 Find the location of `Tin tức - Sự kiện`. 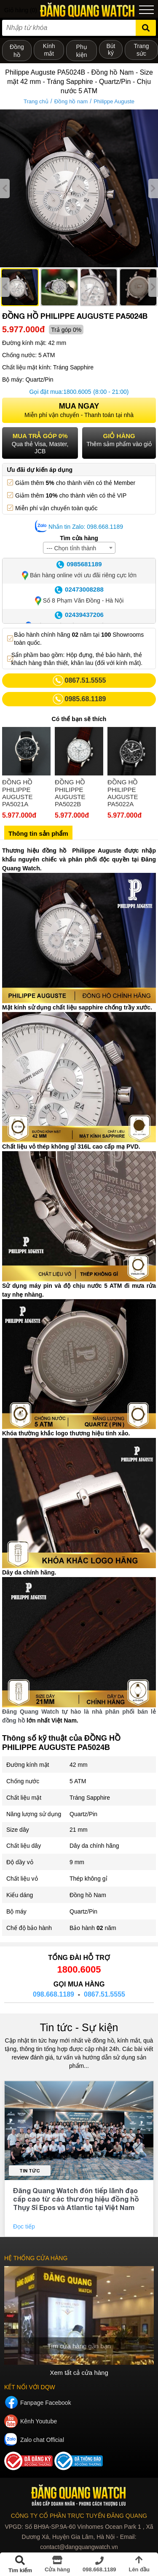

Tin tức - Sự kiện is located at coordinates (79, 2027).